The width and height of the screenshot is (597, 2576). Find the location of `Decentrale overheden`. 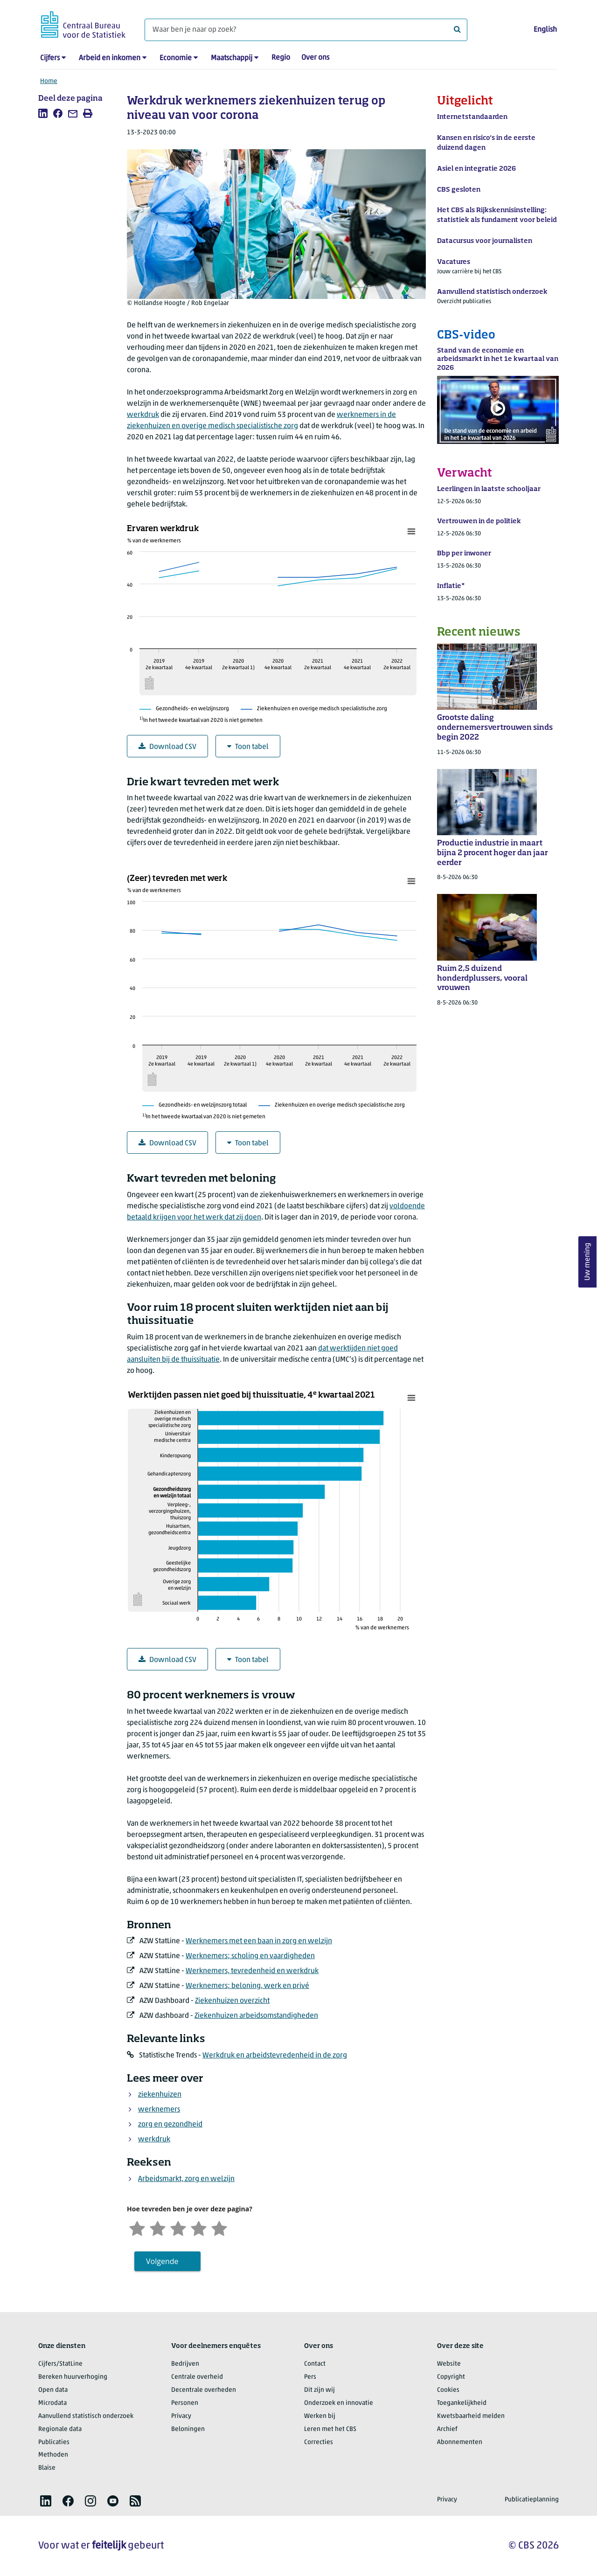

Decentrale overheden is located at coordinates (203, 2390).